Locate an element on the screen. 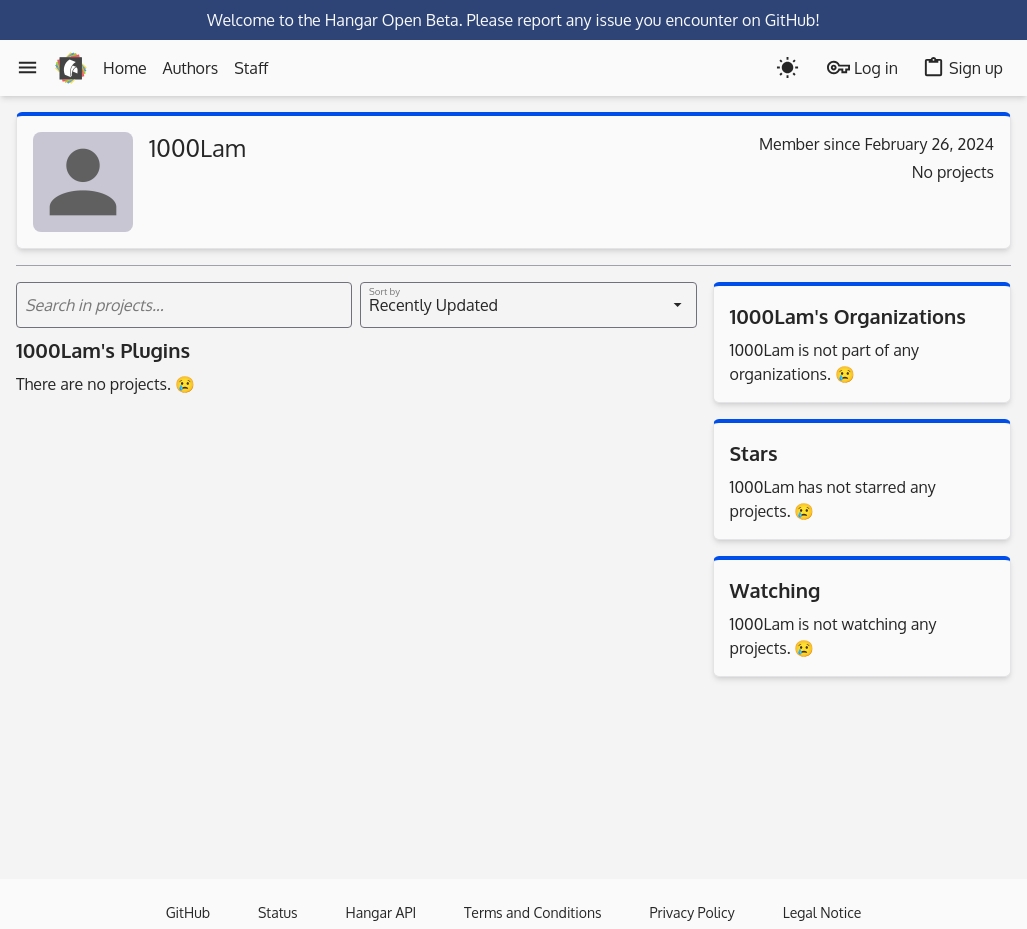  Sign up is located at coordinates (962, 67).